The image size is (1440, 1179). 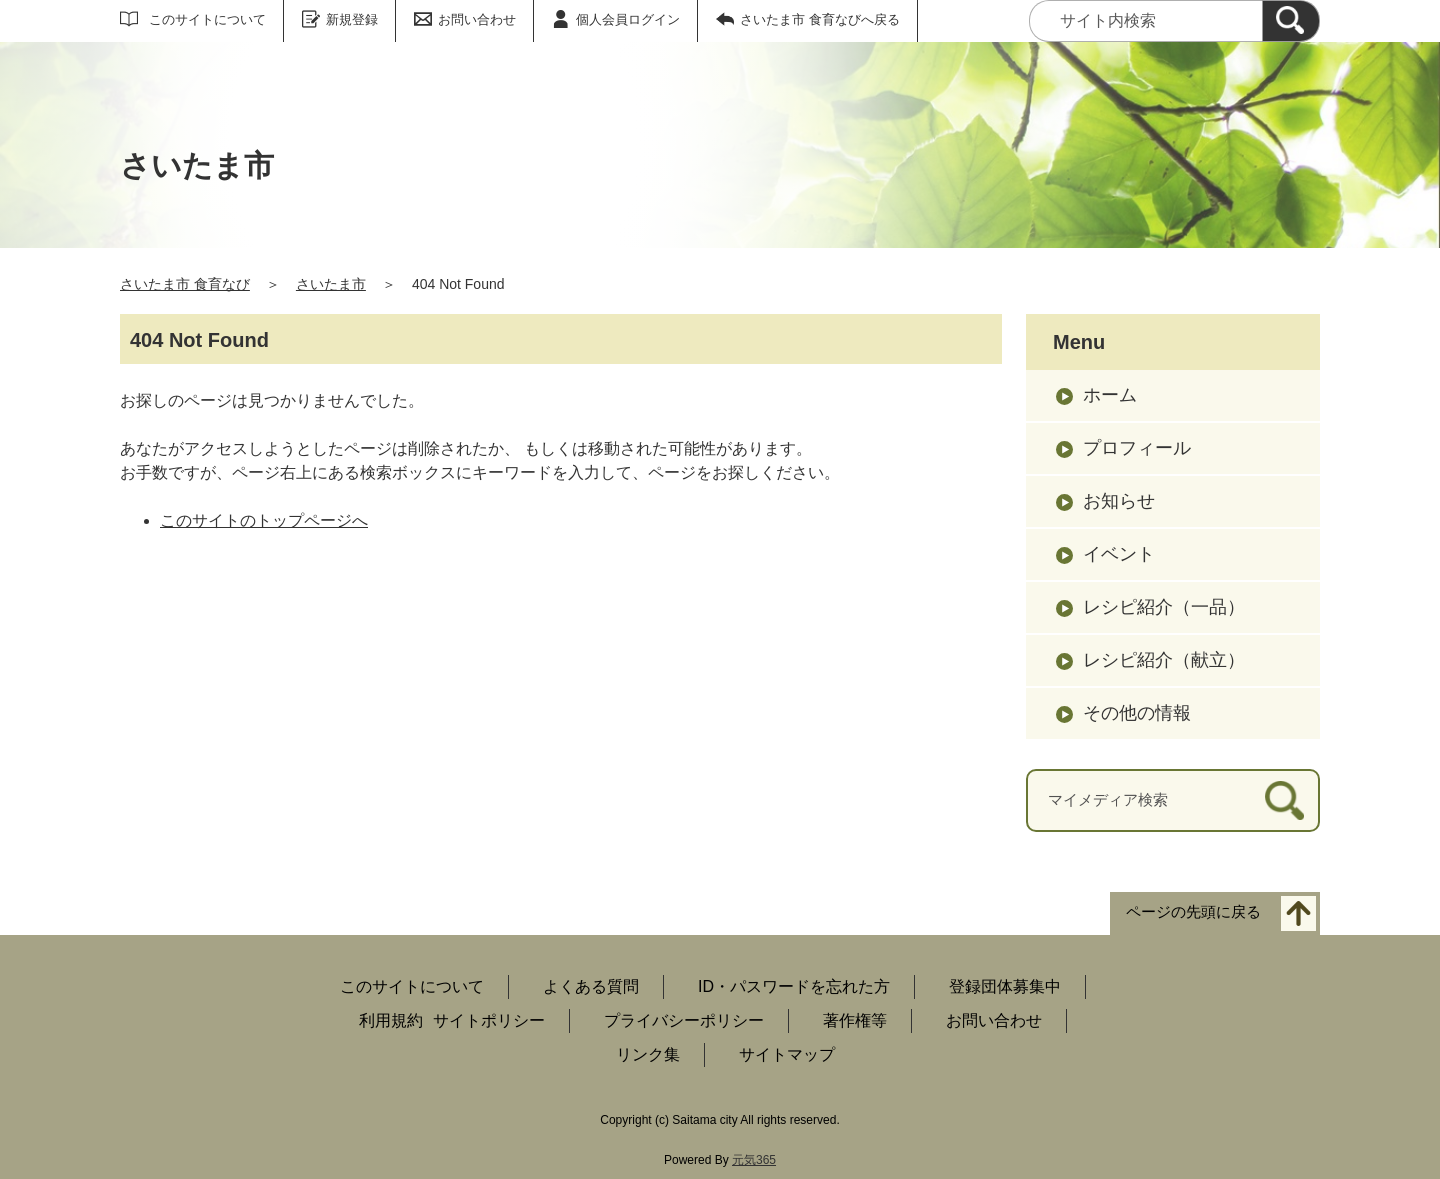 What do you see at coordinates (1137, 448) in the screenshot?
I see `プロフィール` at bounding box center [1137, 448].